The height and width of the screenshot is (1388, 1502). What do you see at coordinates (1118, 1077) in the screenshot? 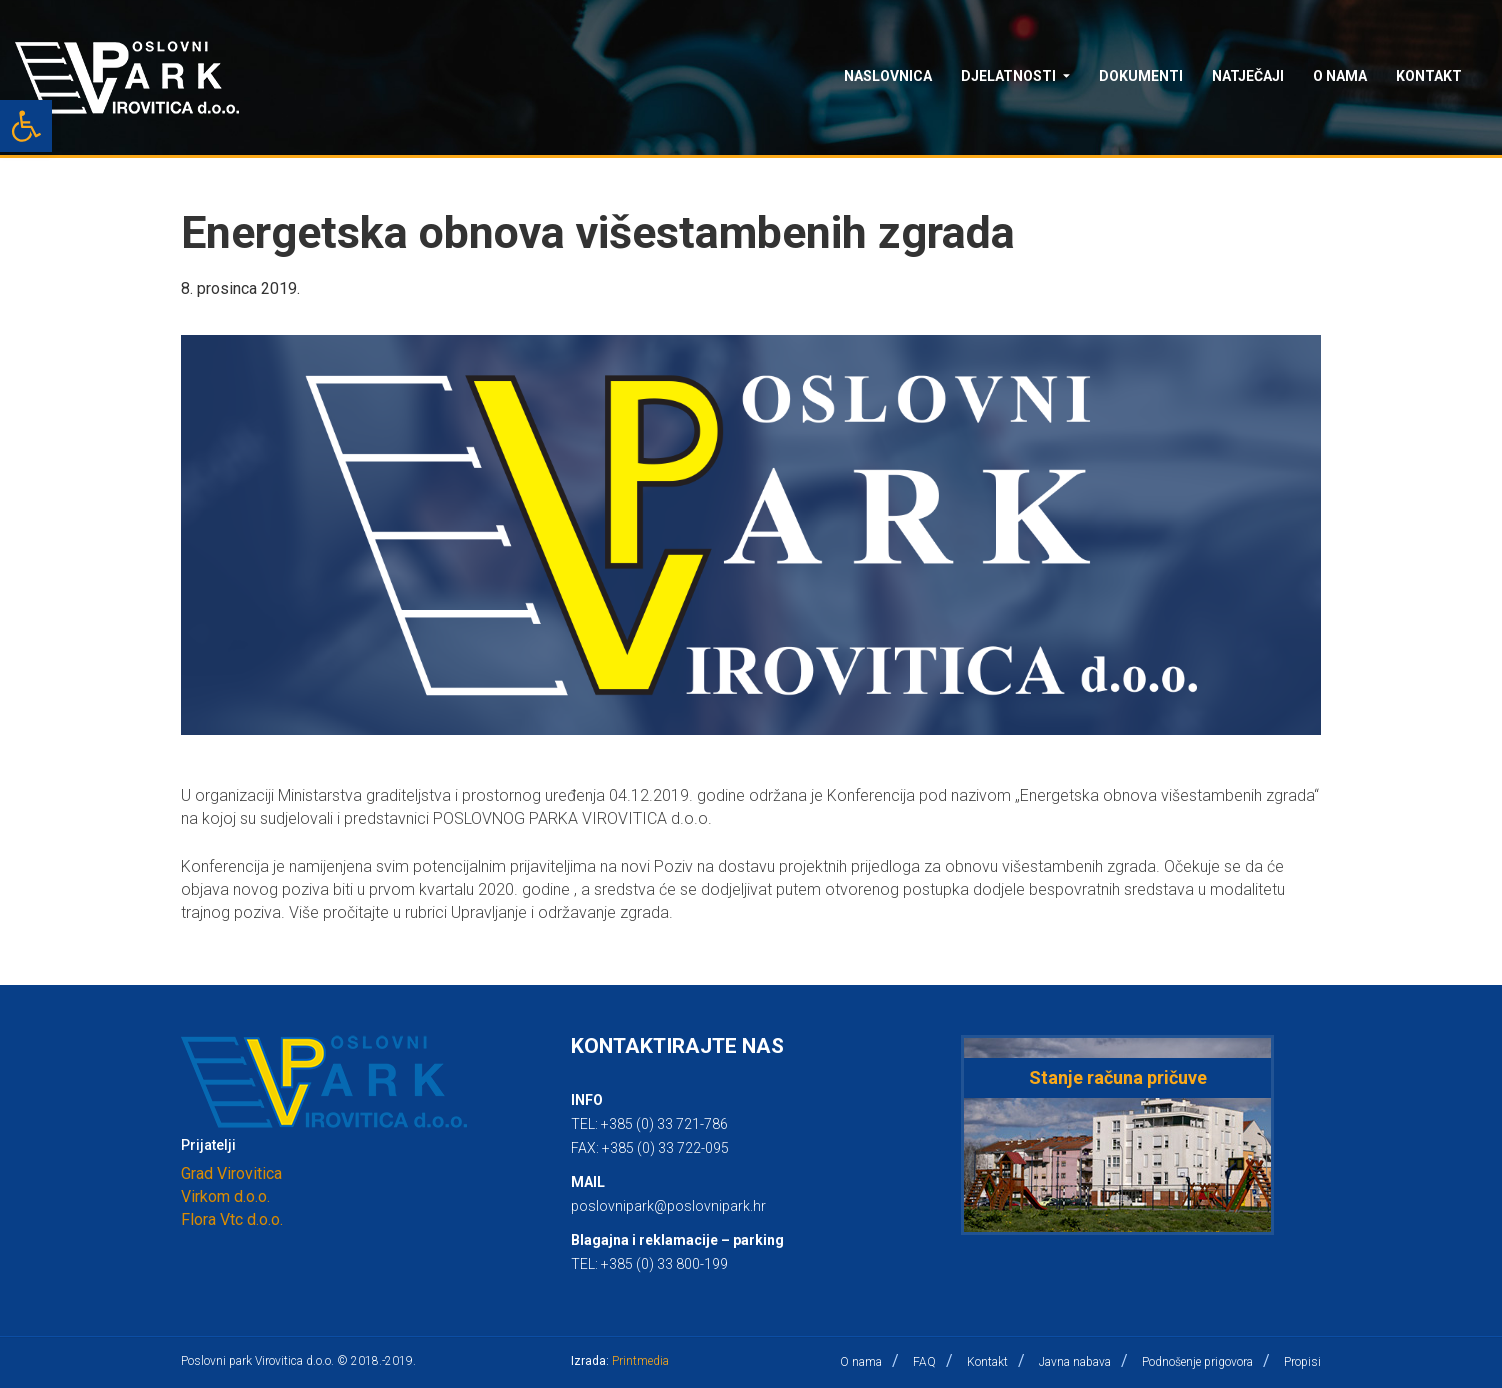
I see `Stanje računa pričuve` at bounding box center [1118, 1077].